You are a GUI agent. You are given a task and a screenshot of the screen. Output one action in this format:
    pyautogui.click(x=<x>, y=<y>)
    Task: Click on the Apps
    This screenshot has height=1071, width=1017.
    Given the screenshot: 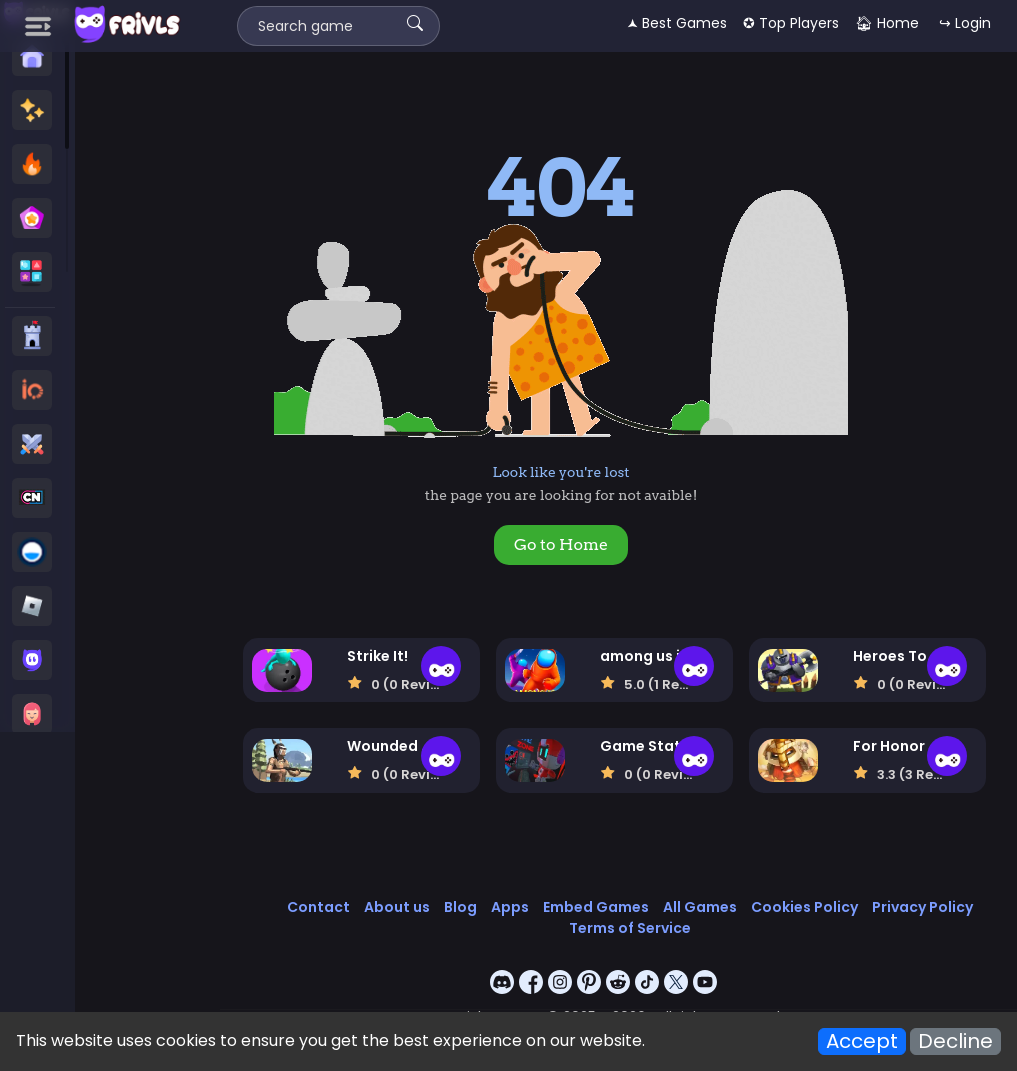 What is the action you would take?
    pyautogui.click(x=510, y=907)
    